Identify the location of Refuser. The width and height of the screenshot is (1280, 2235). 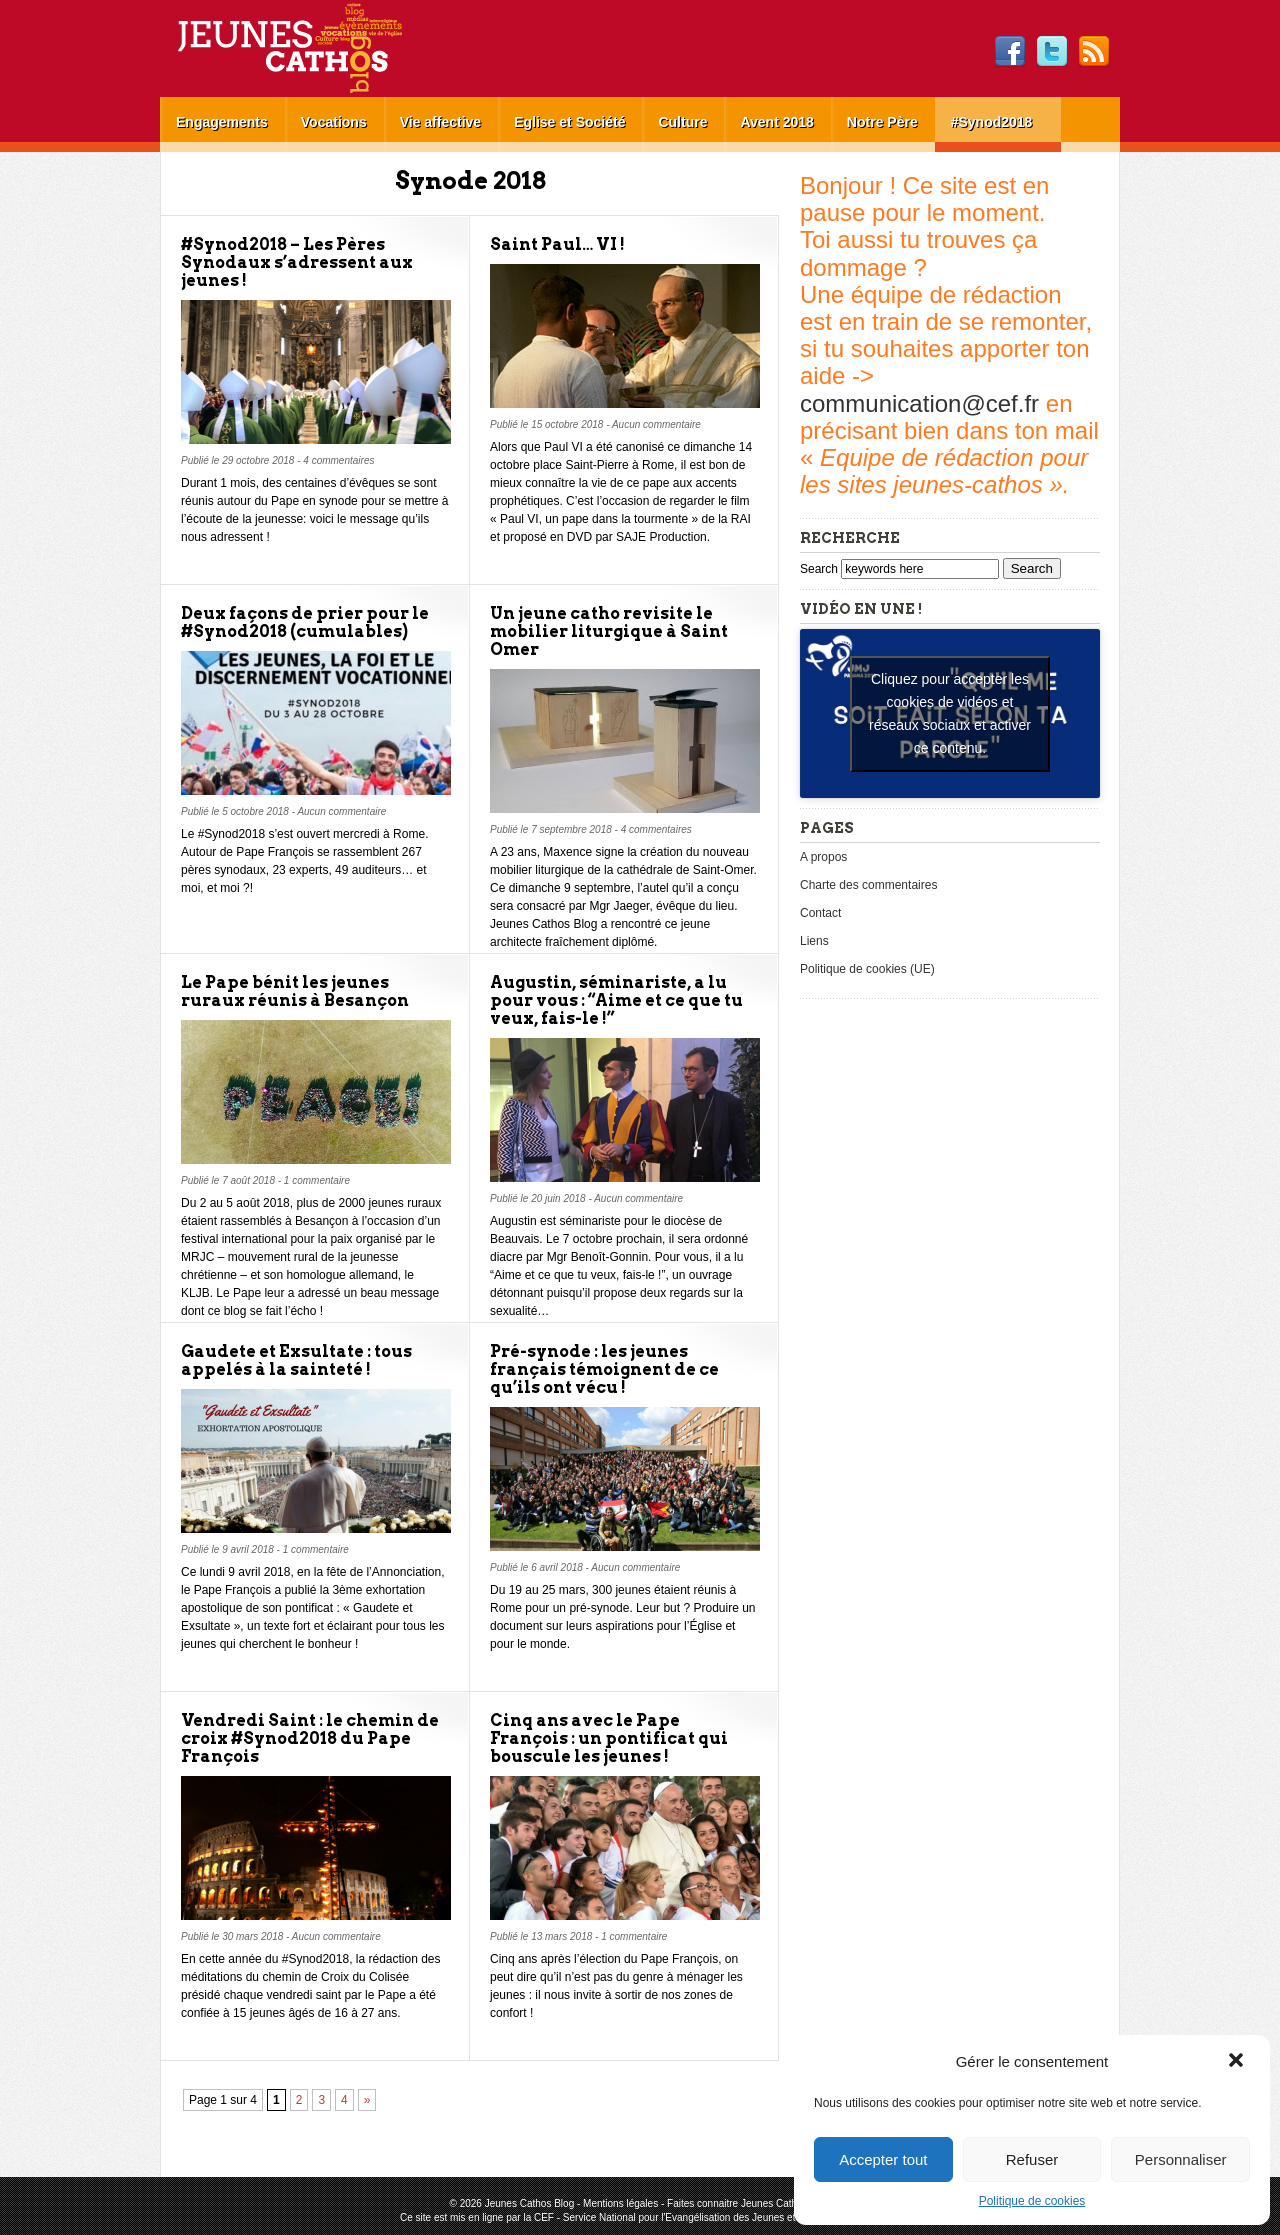
(1032, 2159).